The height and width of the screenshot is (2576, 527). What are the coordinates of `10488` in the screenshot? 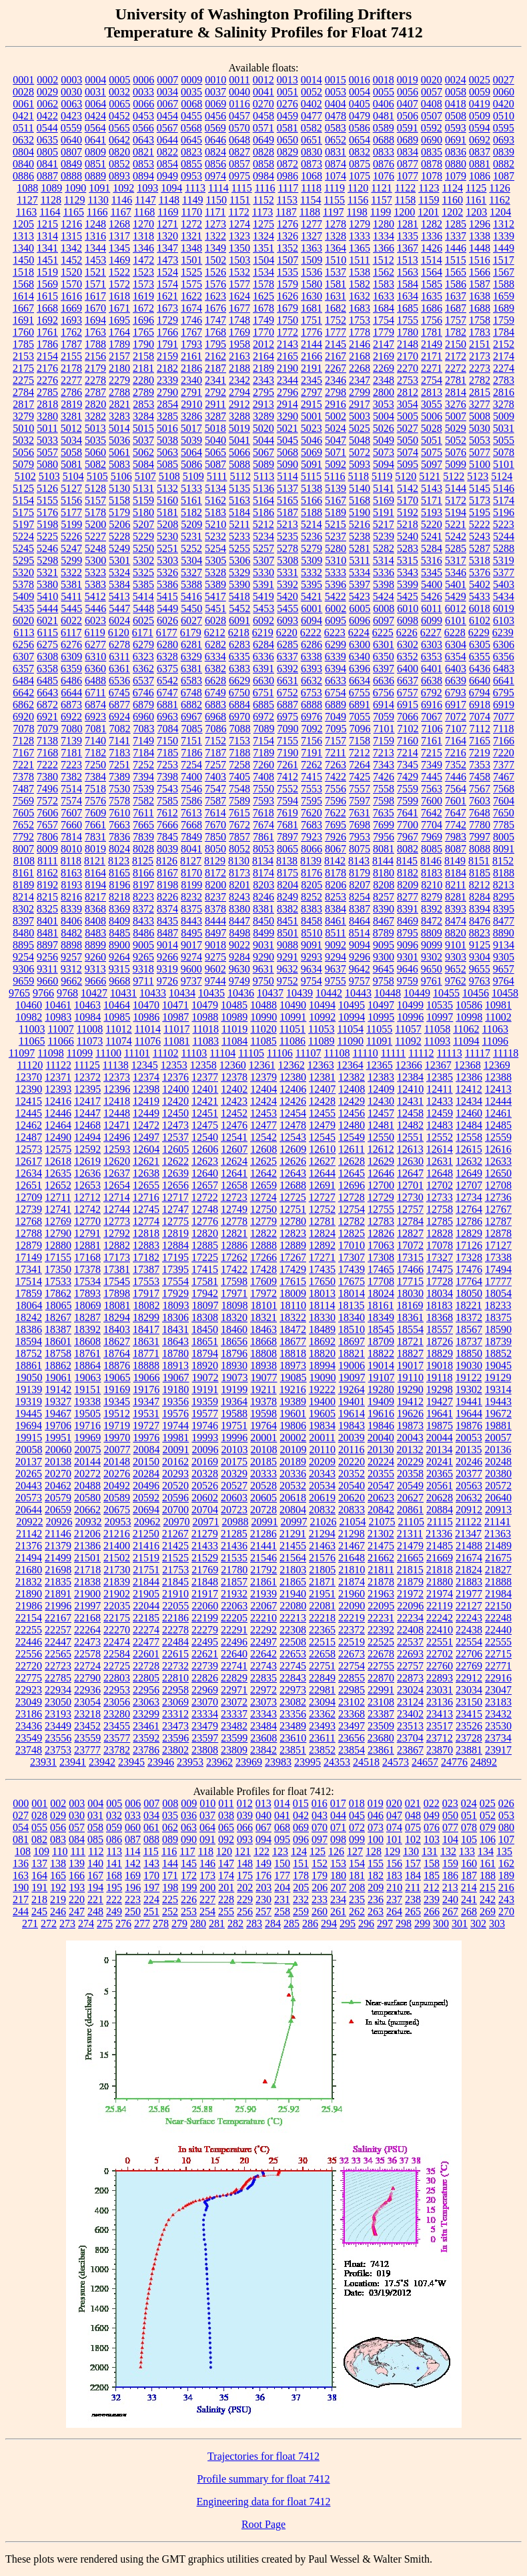 It's located at (263, 1005).